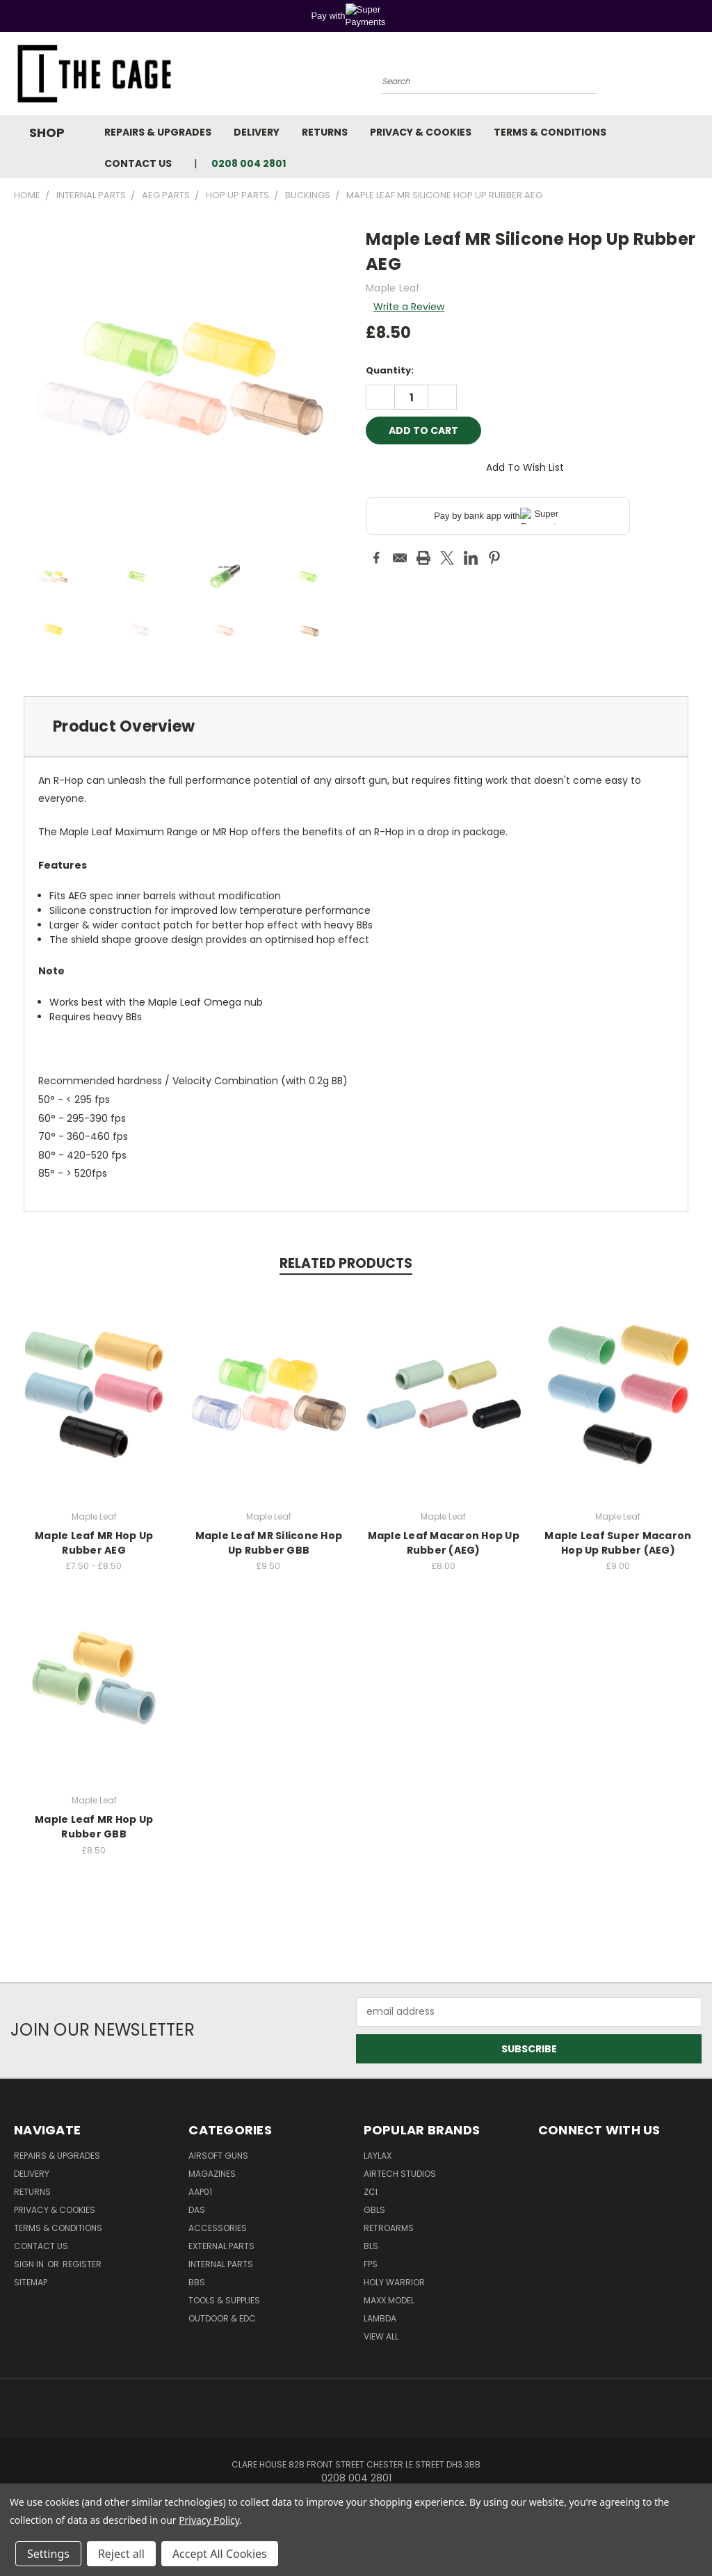 This screenshot has height=2576, width=712. Describe the element at coordinates (209, 2520) in the screenshot. I see `Privacy Policy` at that location.